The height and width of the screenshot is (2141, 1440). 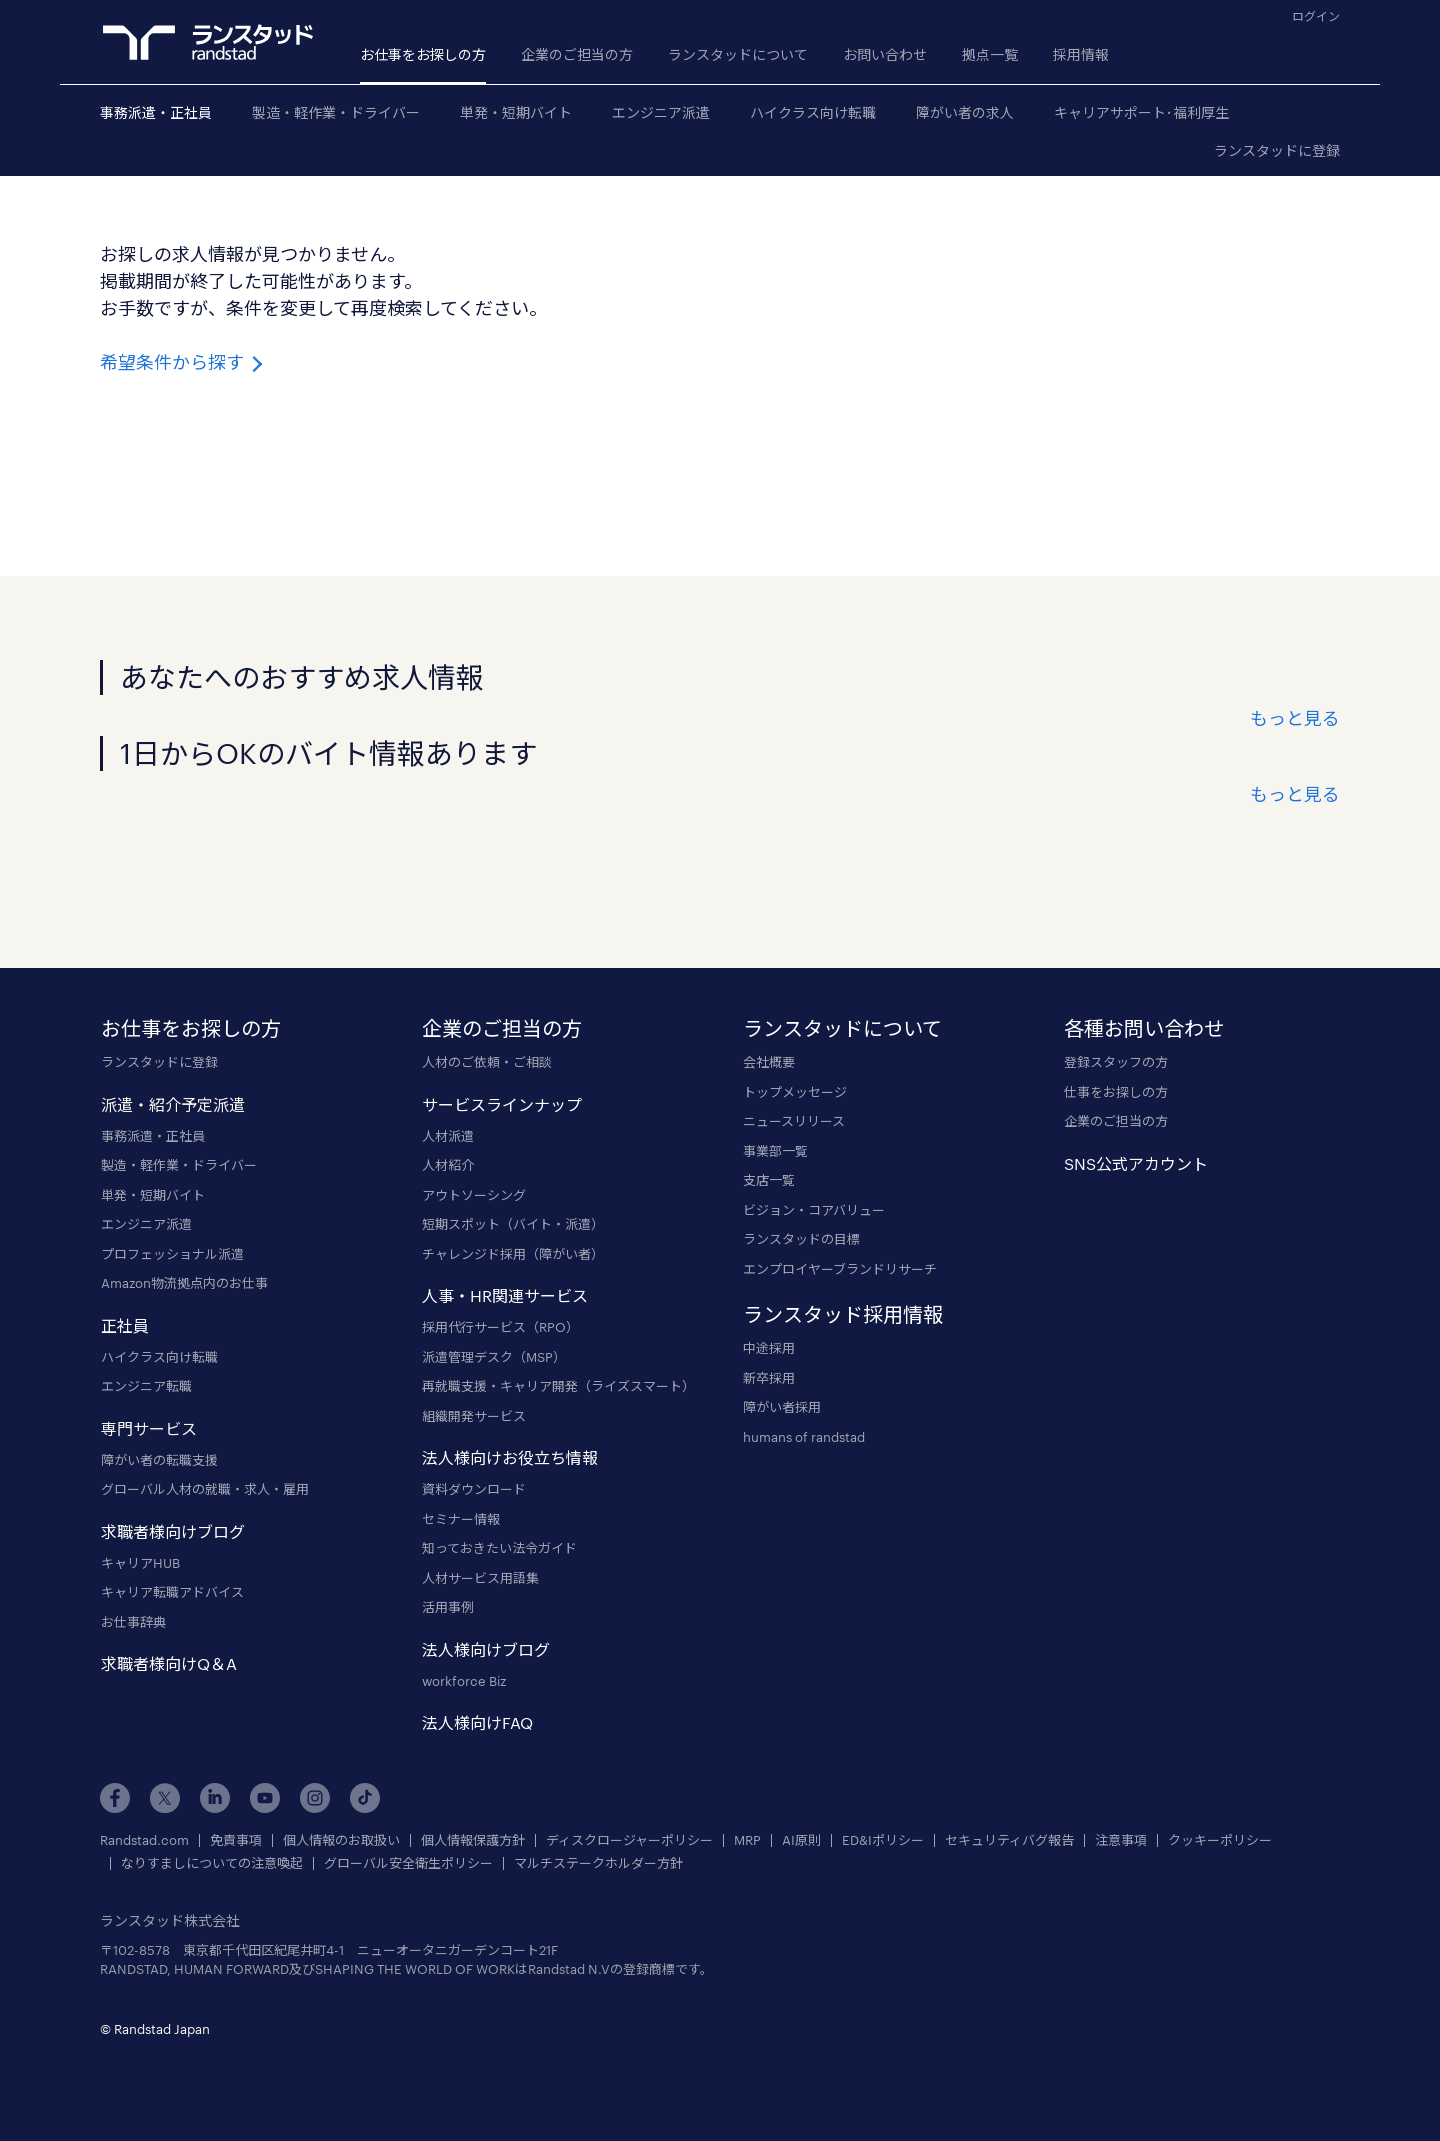 I want to click on 法人様向けお役立ち情報, so click(x=510, y=1457).